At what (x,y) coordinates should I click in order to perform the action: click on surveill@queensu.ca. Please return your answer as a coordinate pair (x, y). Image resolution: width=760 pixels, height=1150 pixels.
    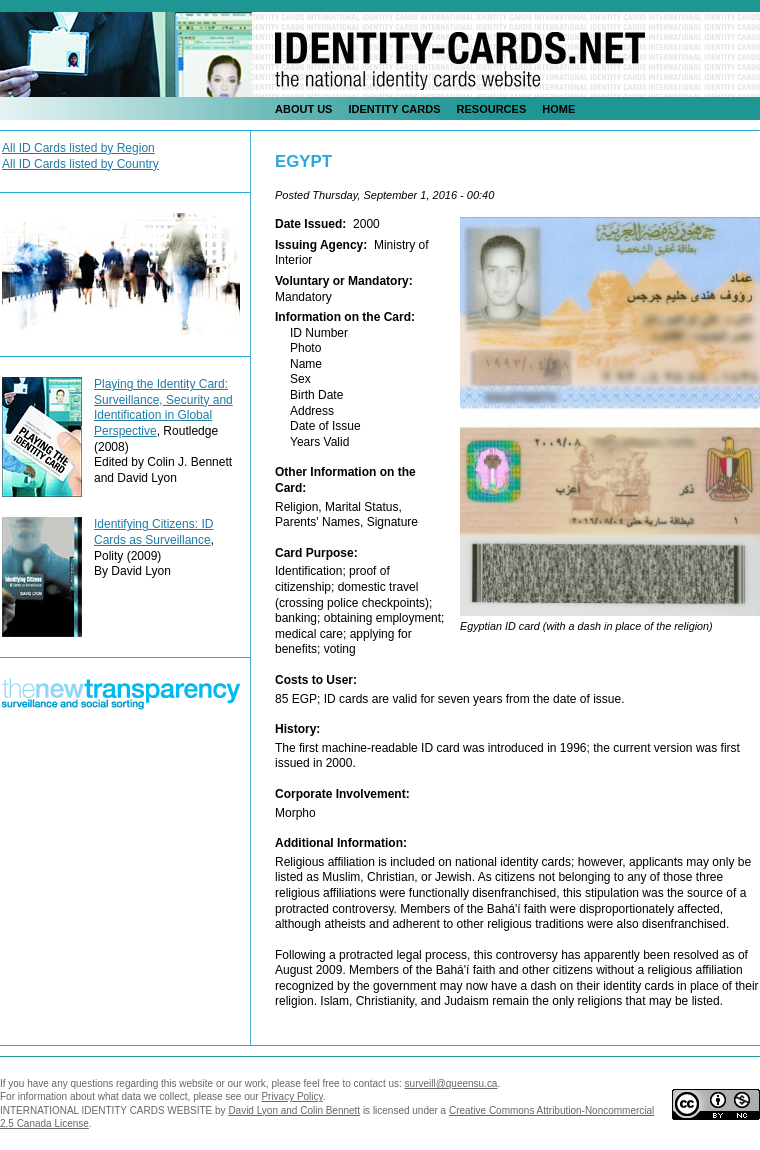
    Looking at the image, I should click on (451, 1083).